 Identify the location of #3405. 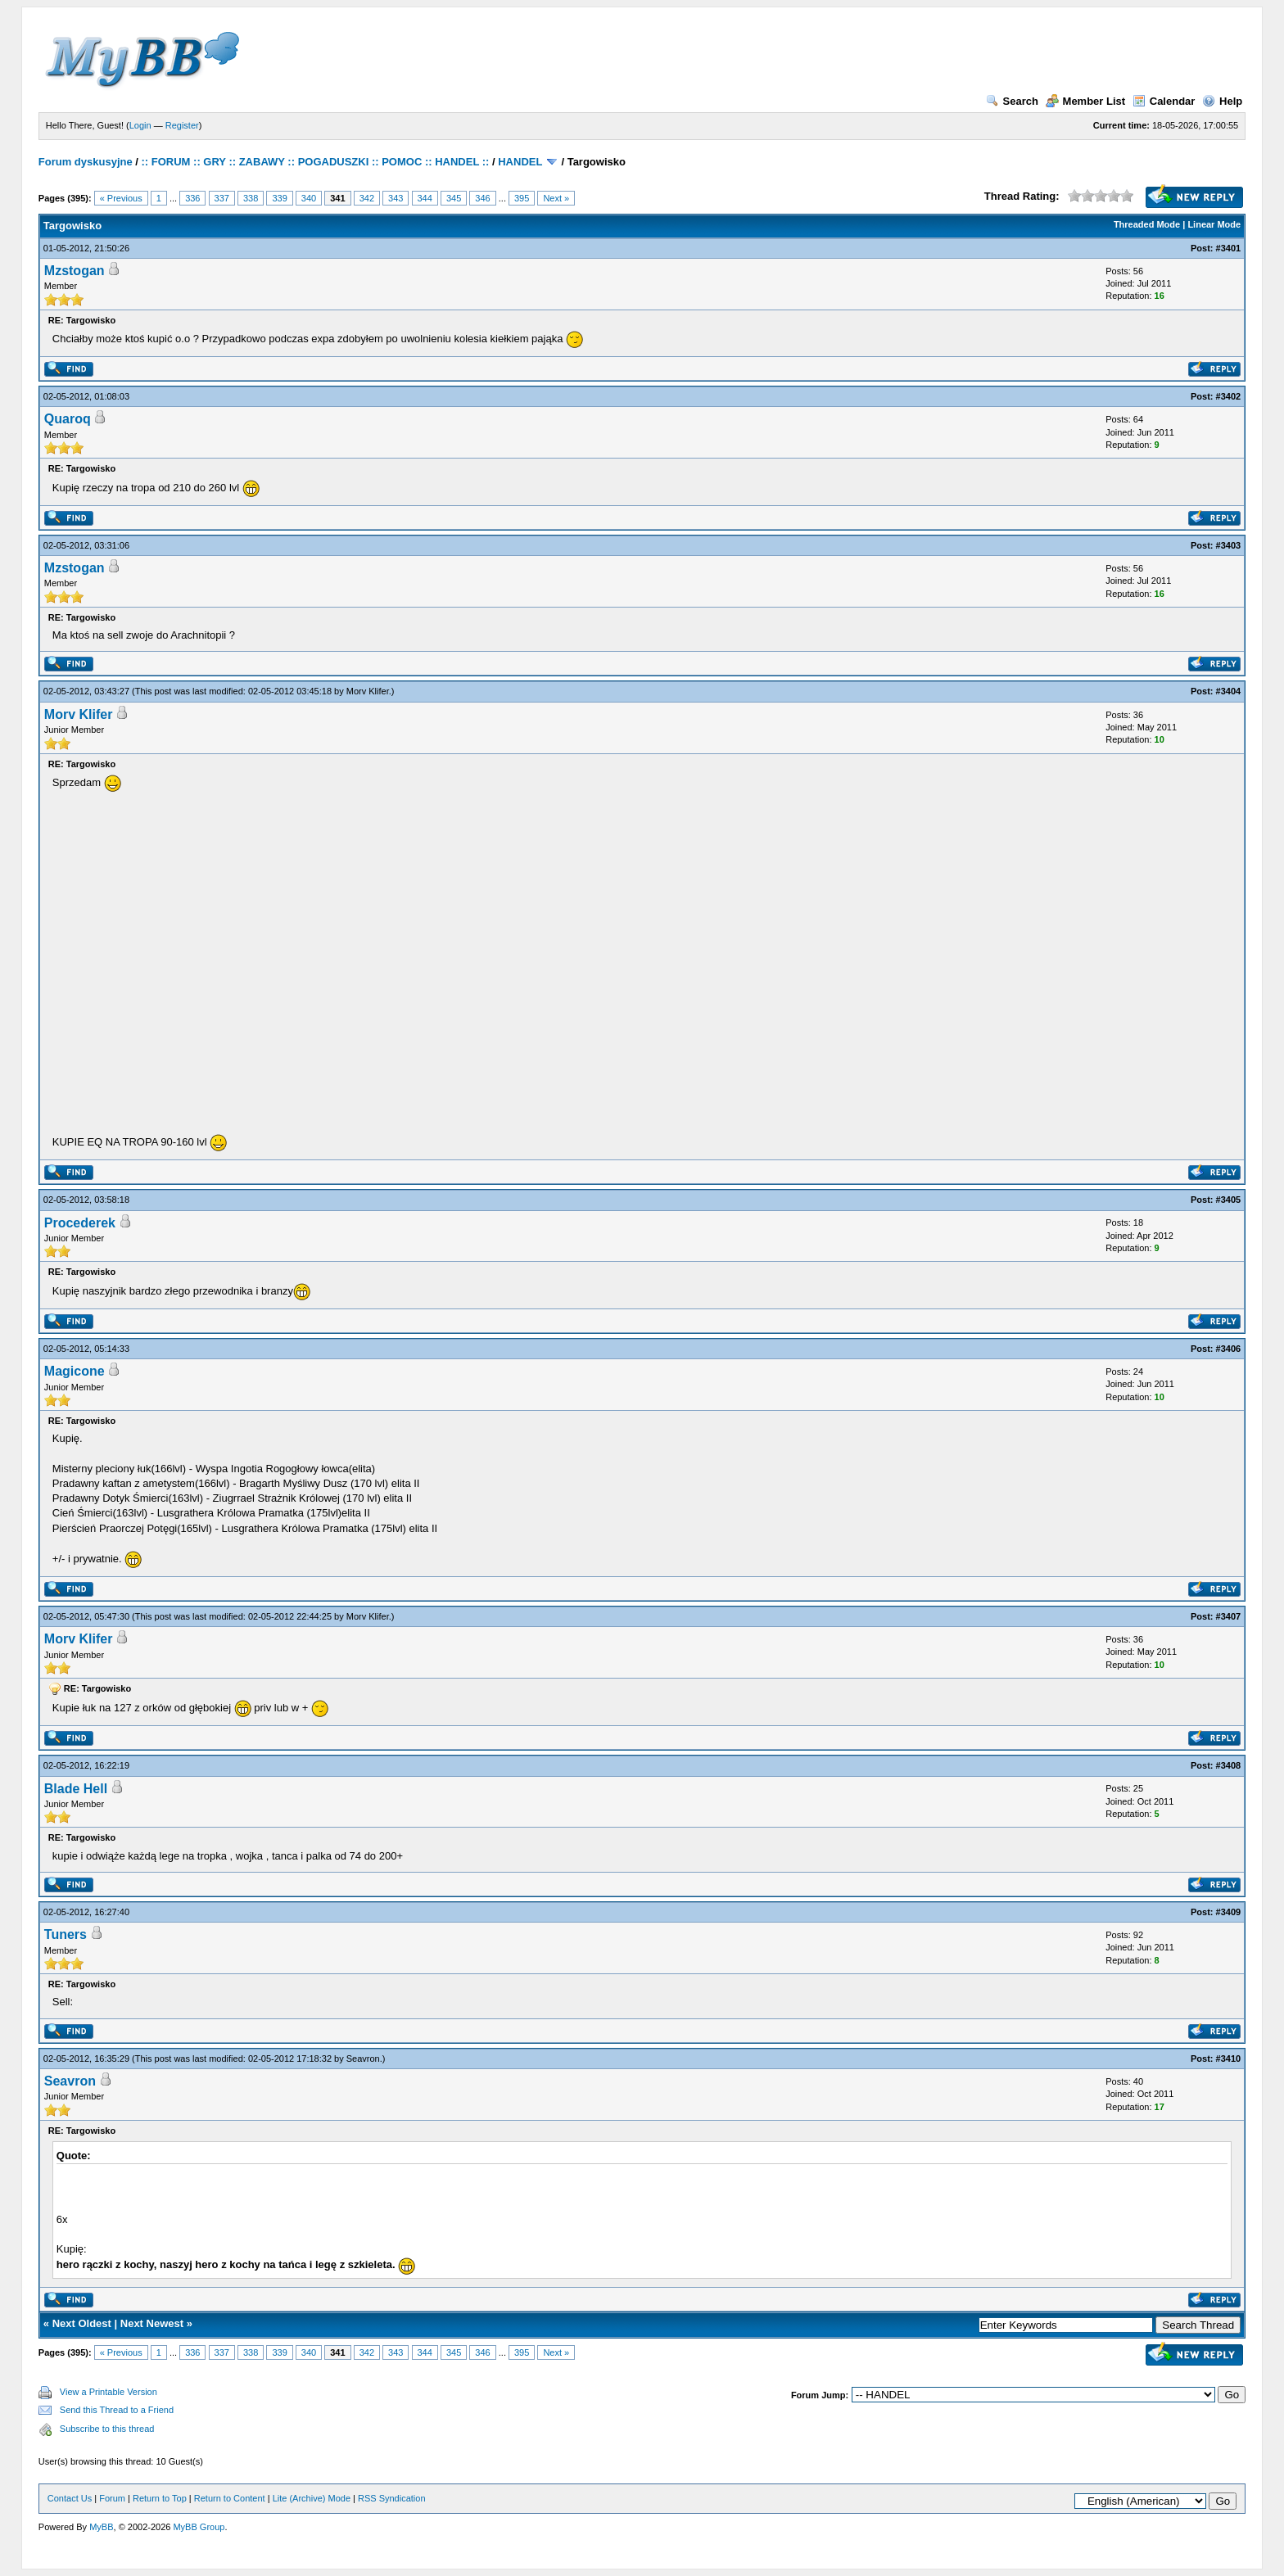
(1228, 1199).